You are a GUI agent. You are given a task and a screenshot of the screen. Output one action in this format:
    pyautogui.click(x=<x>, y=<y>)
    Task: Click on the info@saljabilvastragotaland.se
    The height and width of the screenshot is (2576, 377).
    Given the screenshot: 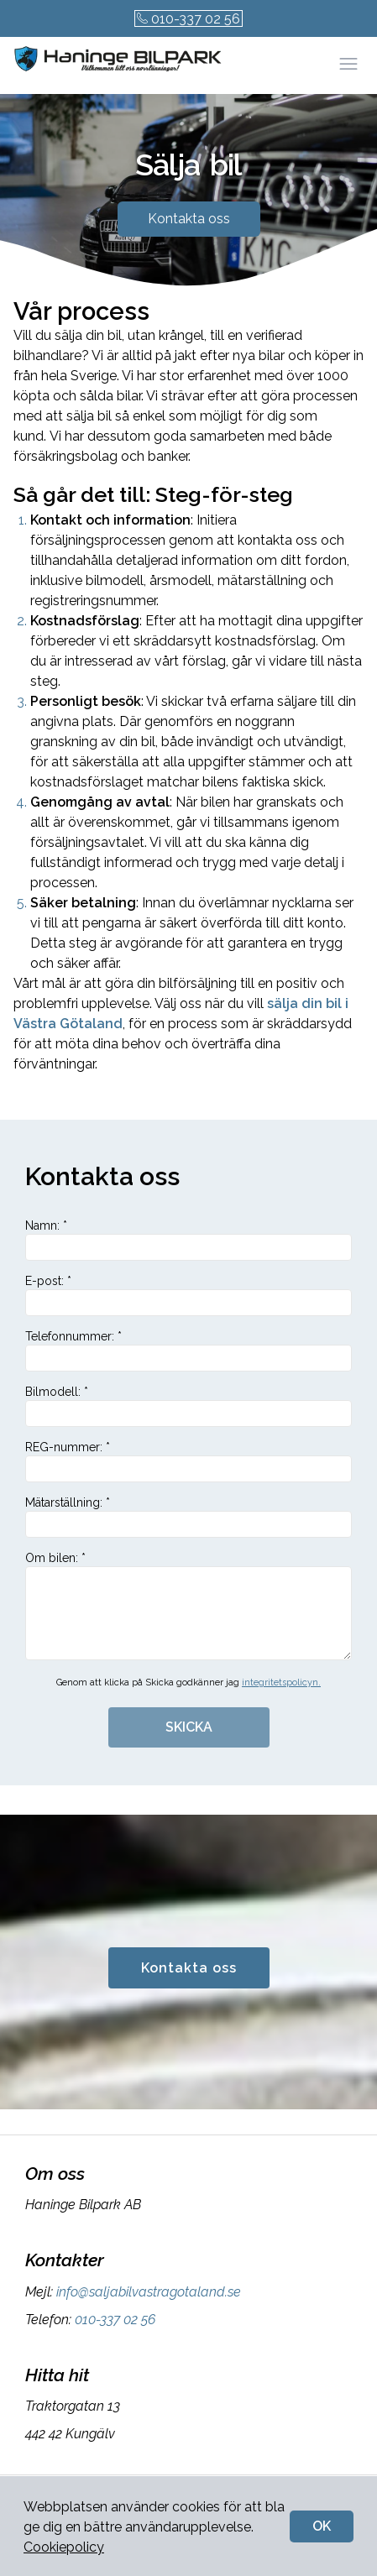 What is the action you would take?
    pyautogui.click(x=147, y=2292)
    